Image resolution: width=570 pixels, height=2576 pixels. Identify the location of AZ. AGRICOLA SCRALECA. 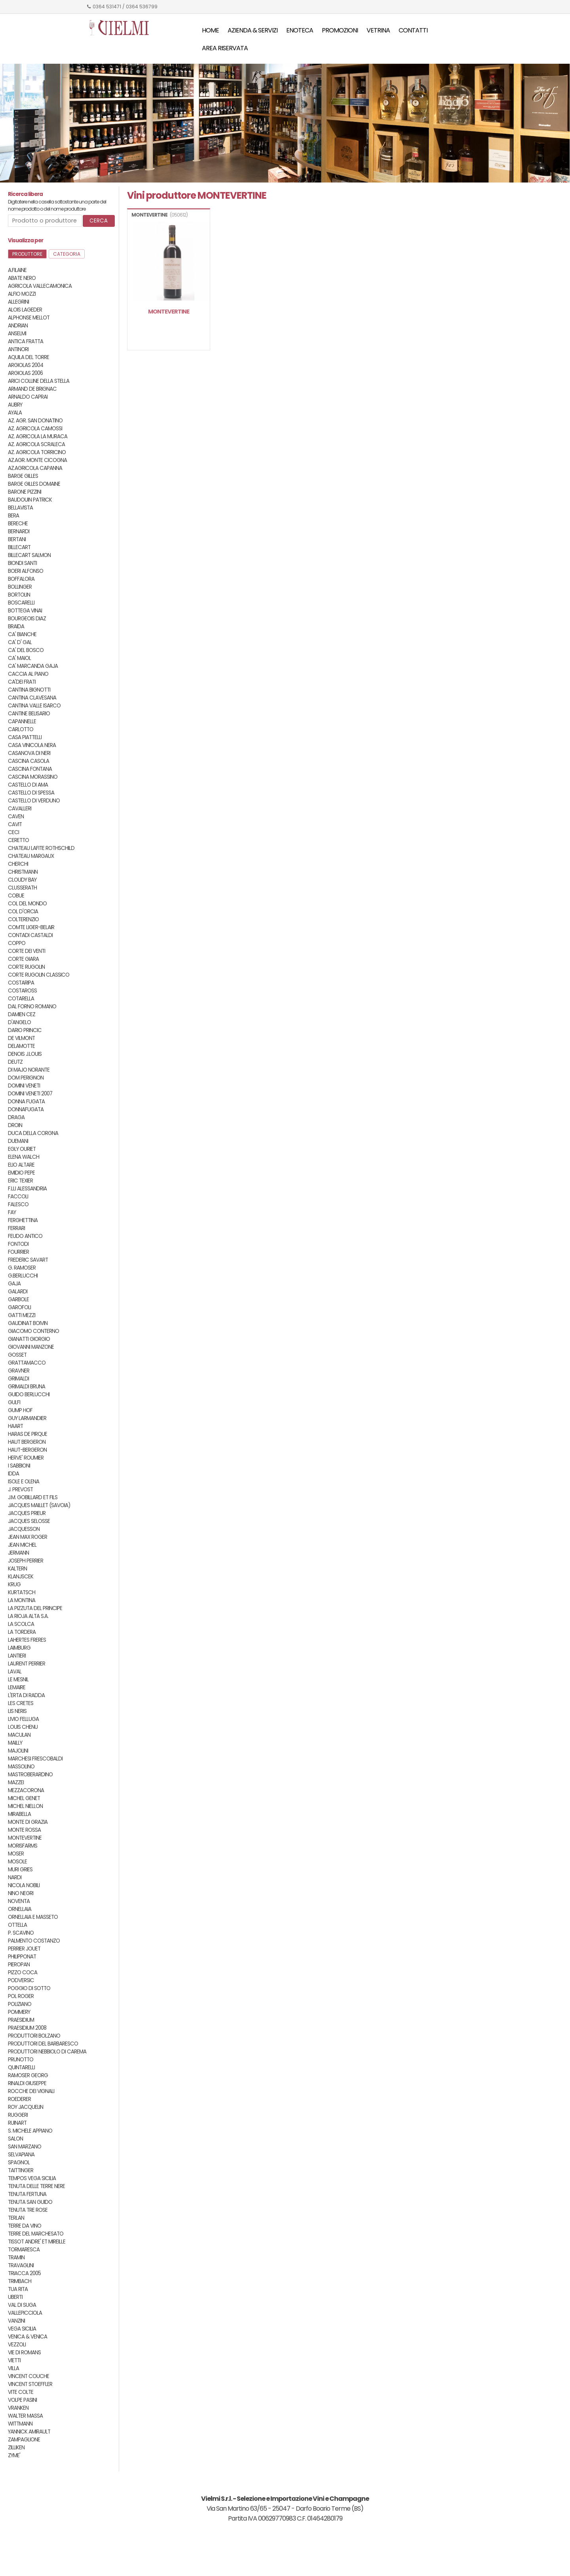
(36, 444).